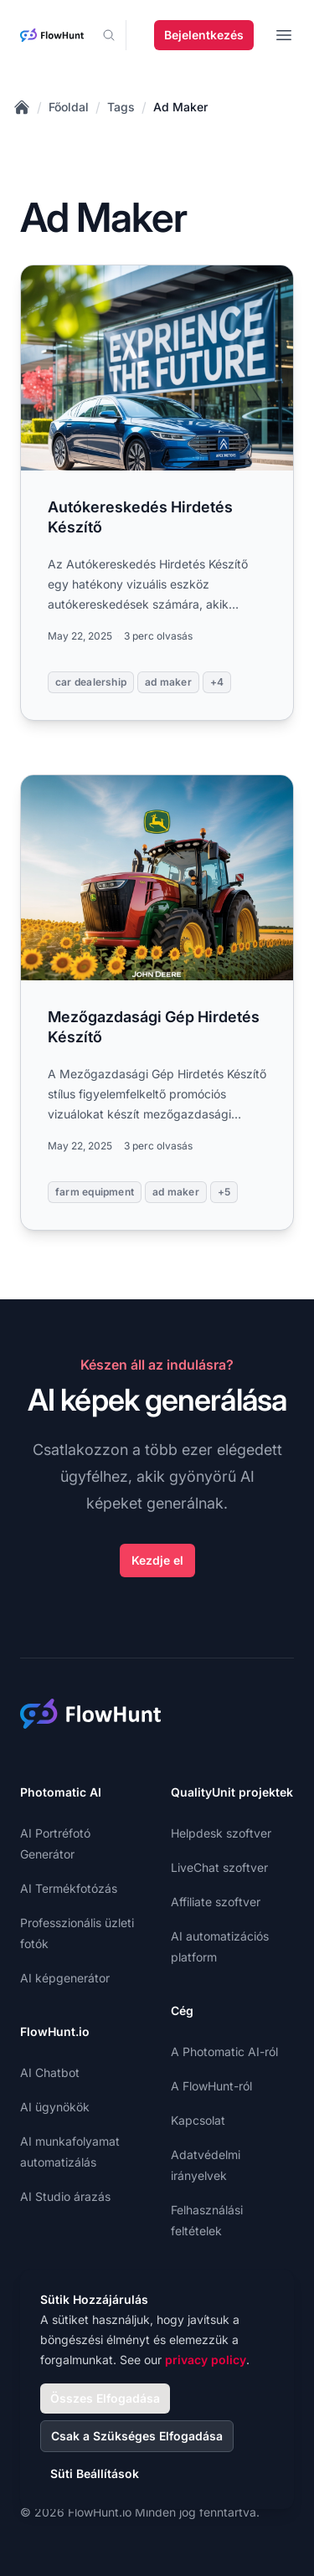 This screenshot has width=314, height=2576. I want to click on [Read more: Mezőgazdasági Gép Hirdetés Készítő], so click(157, 1002).